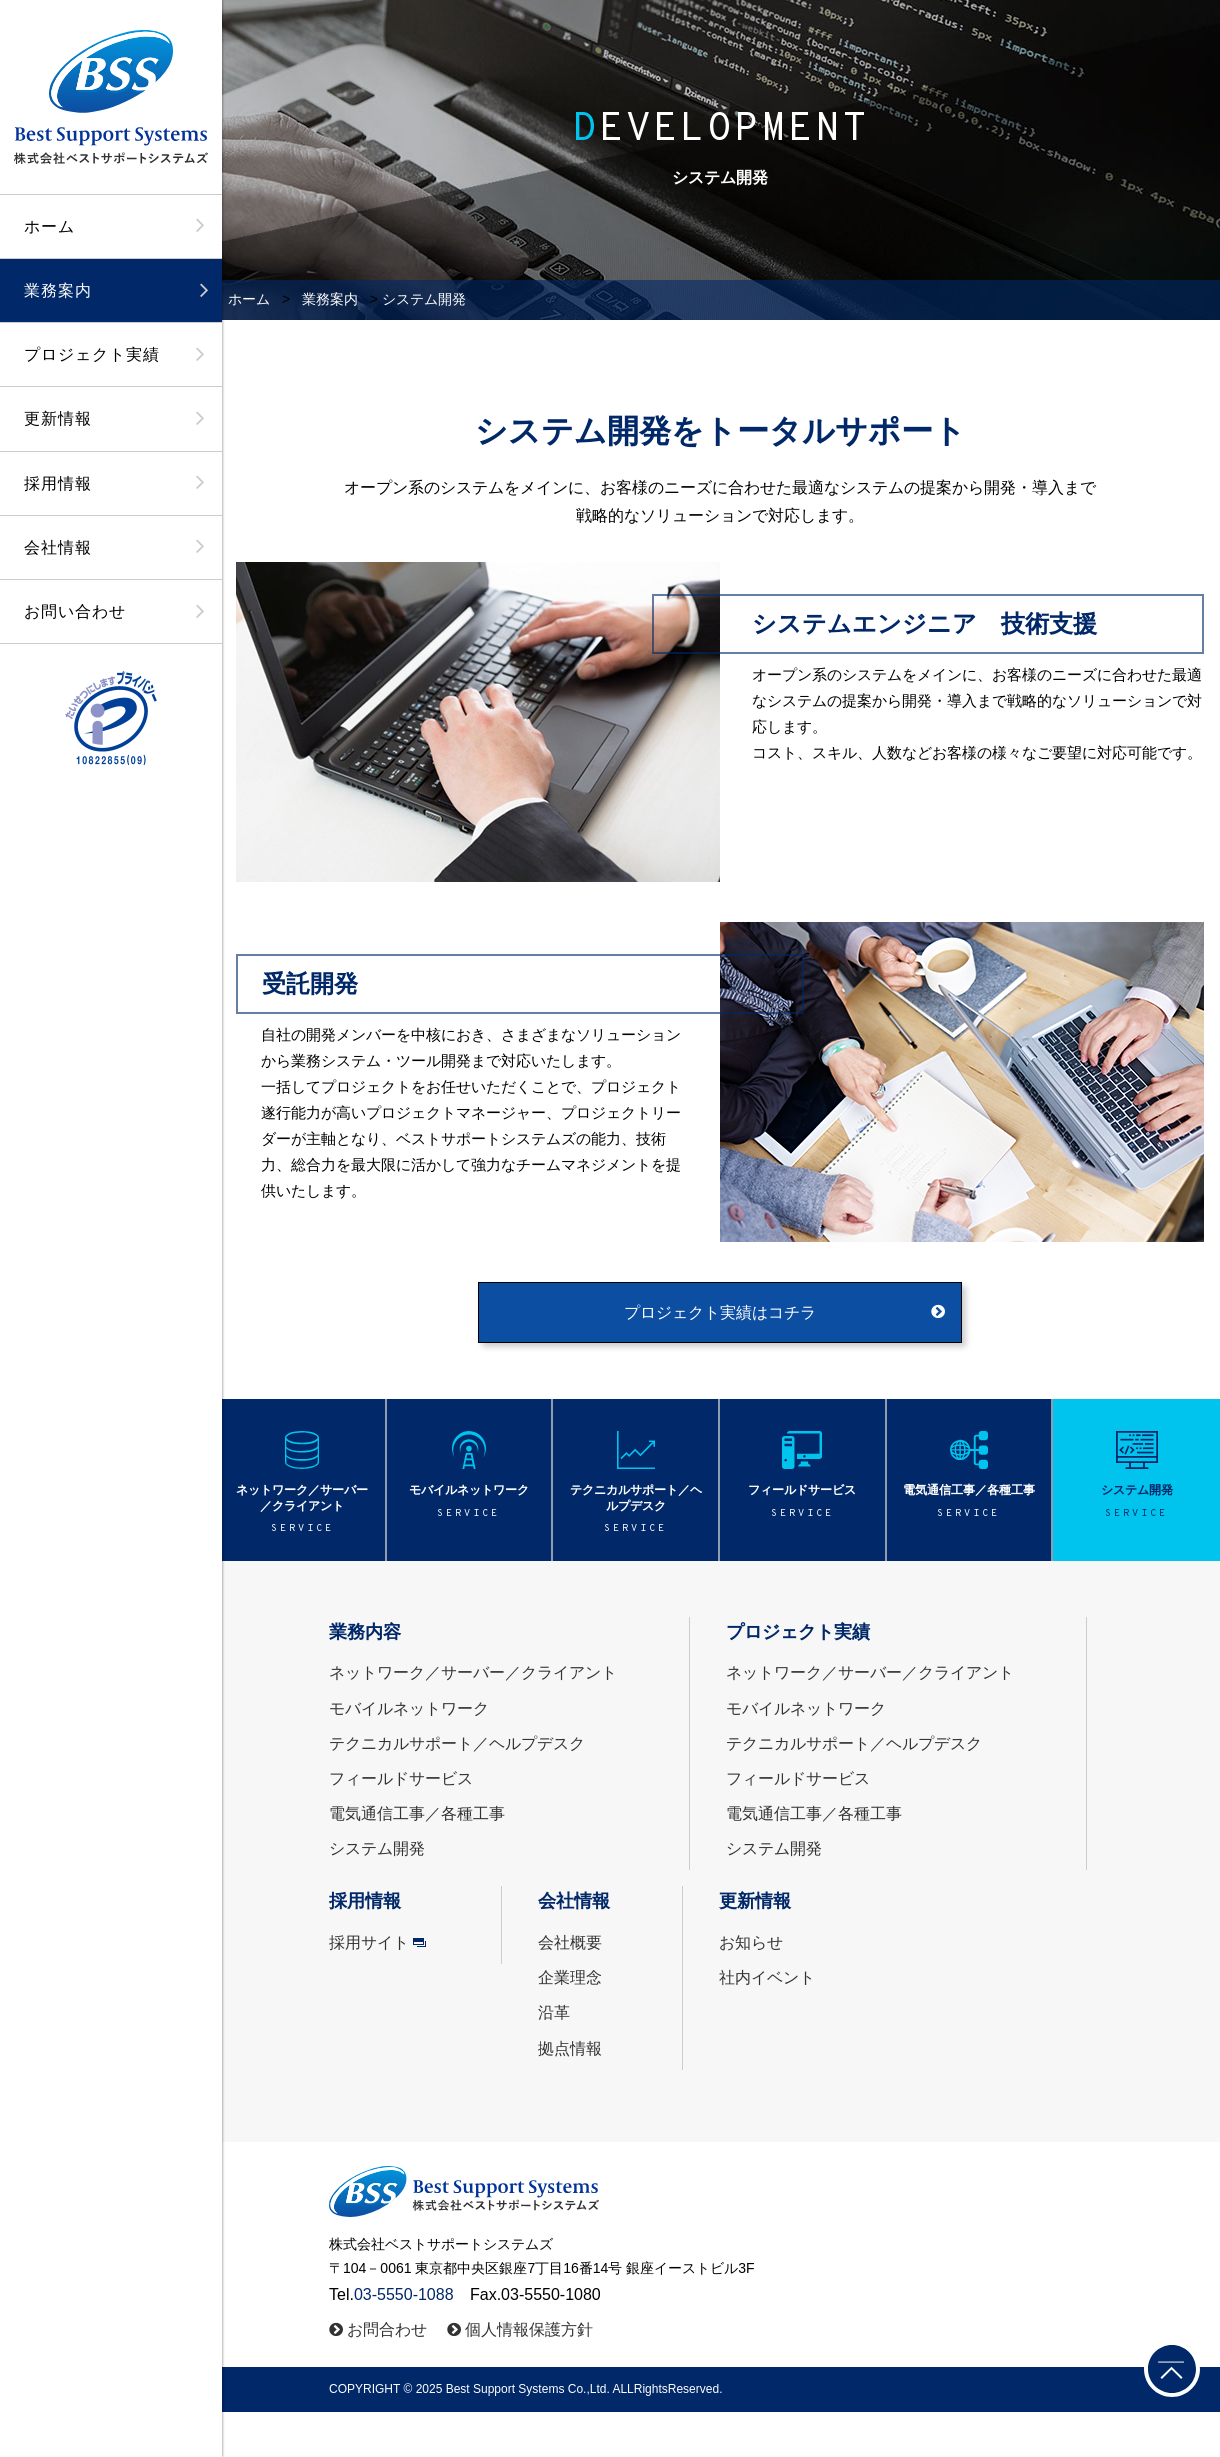 This screenshot has width=1220, height=2457. What do you see at coordinates (58, 418) in the screenshot?
I see `更新情報` at bounding box center [58, 418].